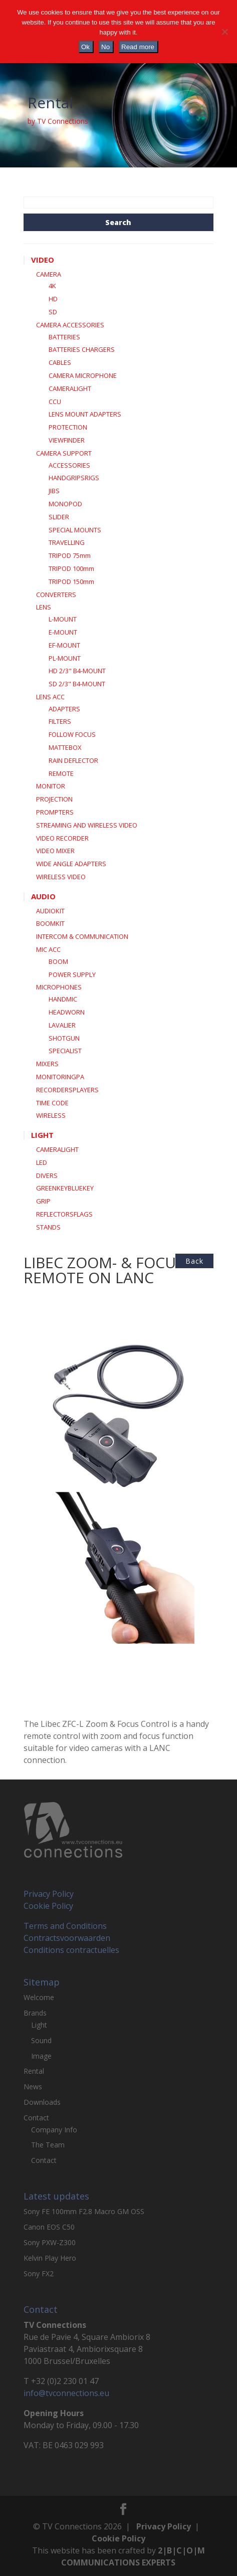  Describe the element at coordinates (42, 1135) in the screenshot. I see `LIGHT` at that location.